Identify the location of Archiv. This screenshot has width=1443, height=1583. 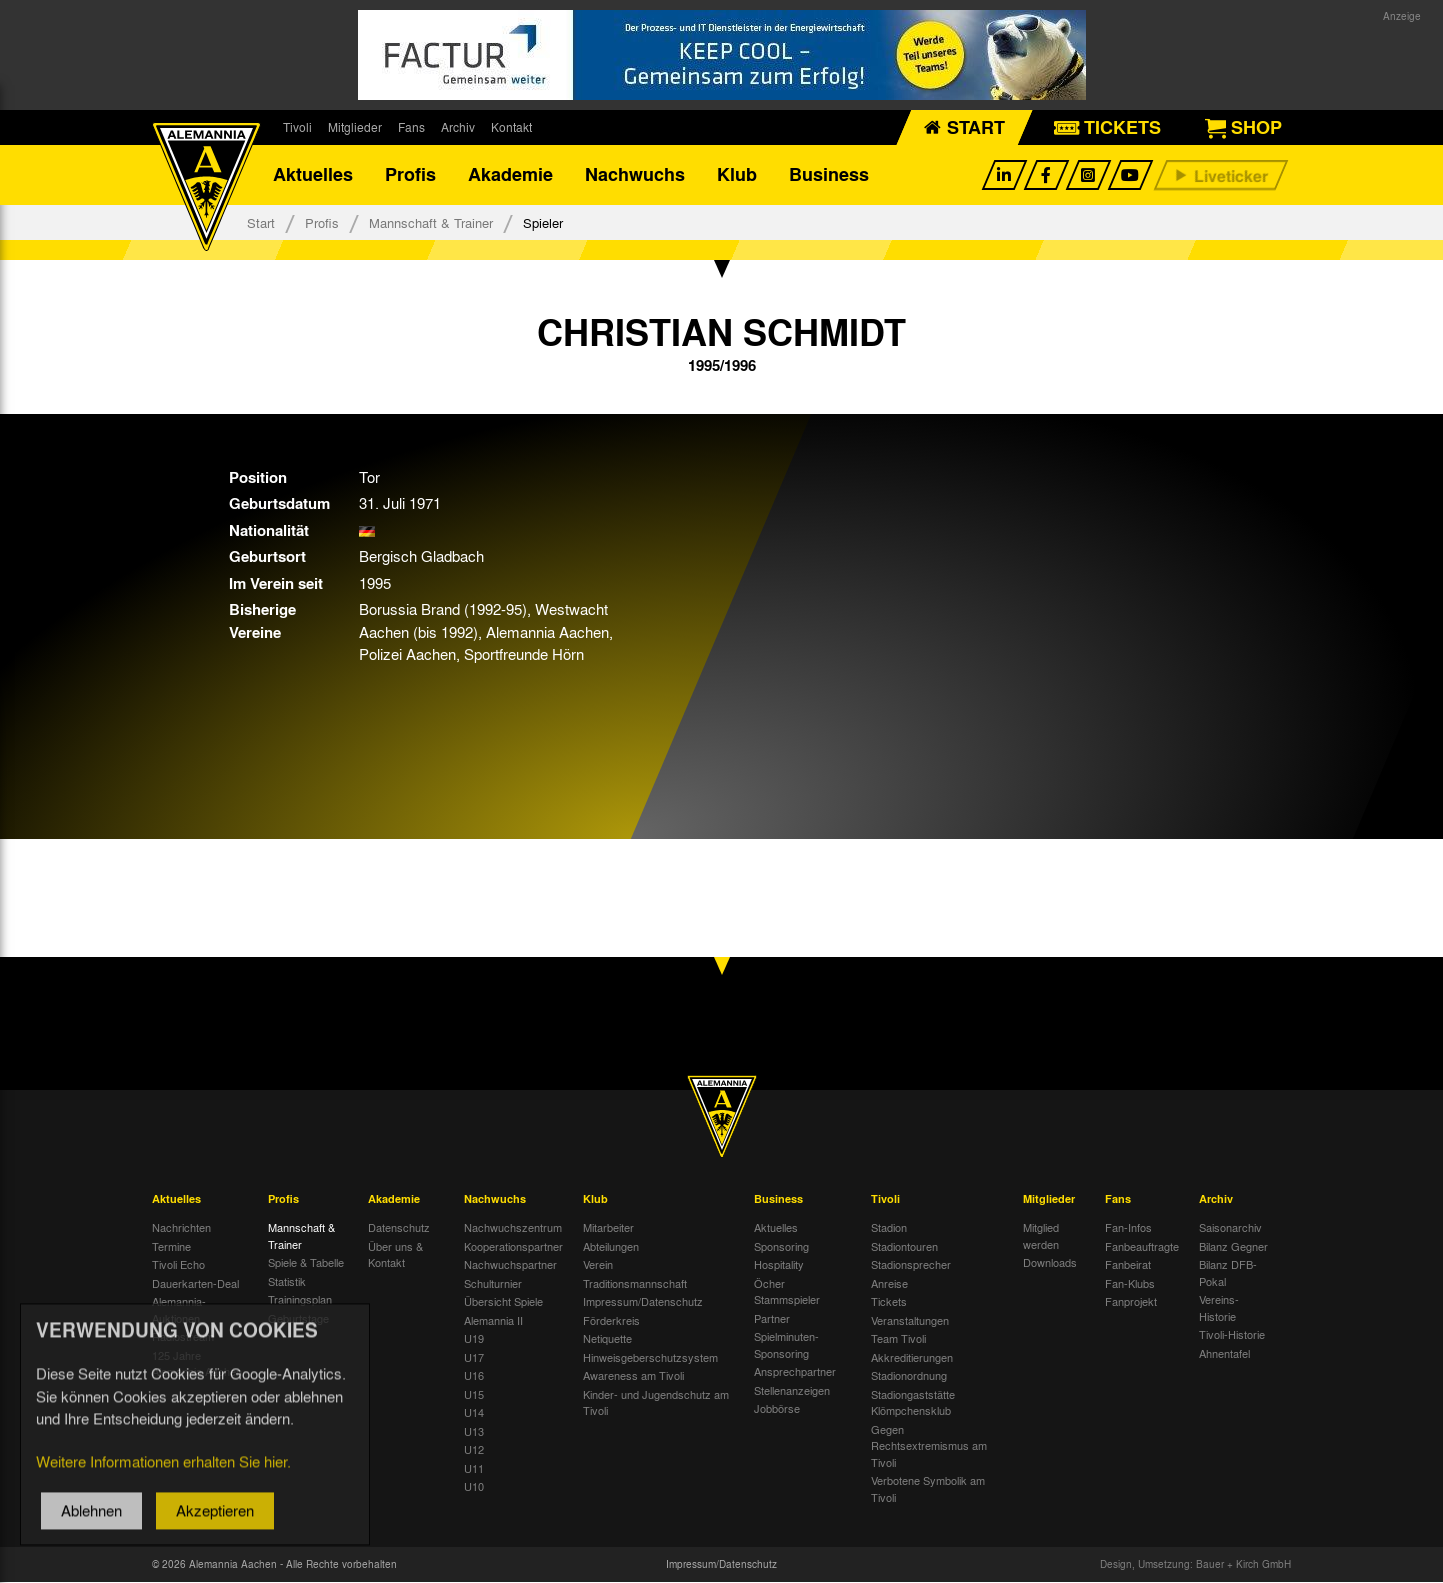
(458, 127).